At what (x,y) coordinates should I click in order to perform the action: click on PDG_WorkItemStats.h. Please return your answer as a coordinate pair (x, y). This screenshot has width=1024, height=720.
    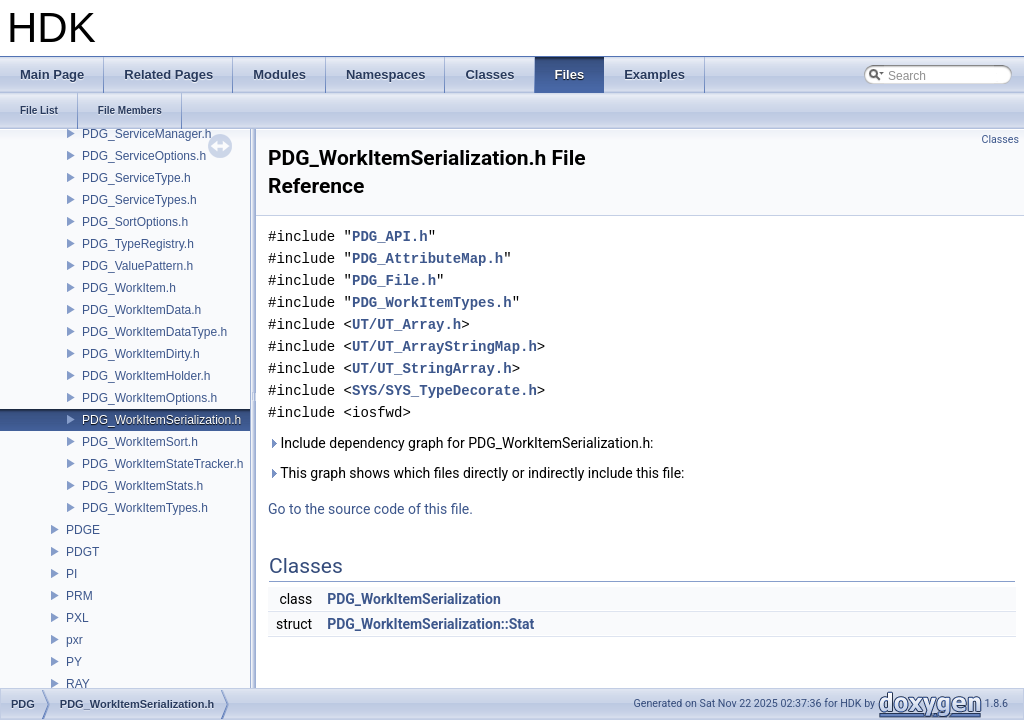
    Looking at the image, I should click on (142, 486).